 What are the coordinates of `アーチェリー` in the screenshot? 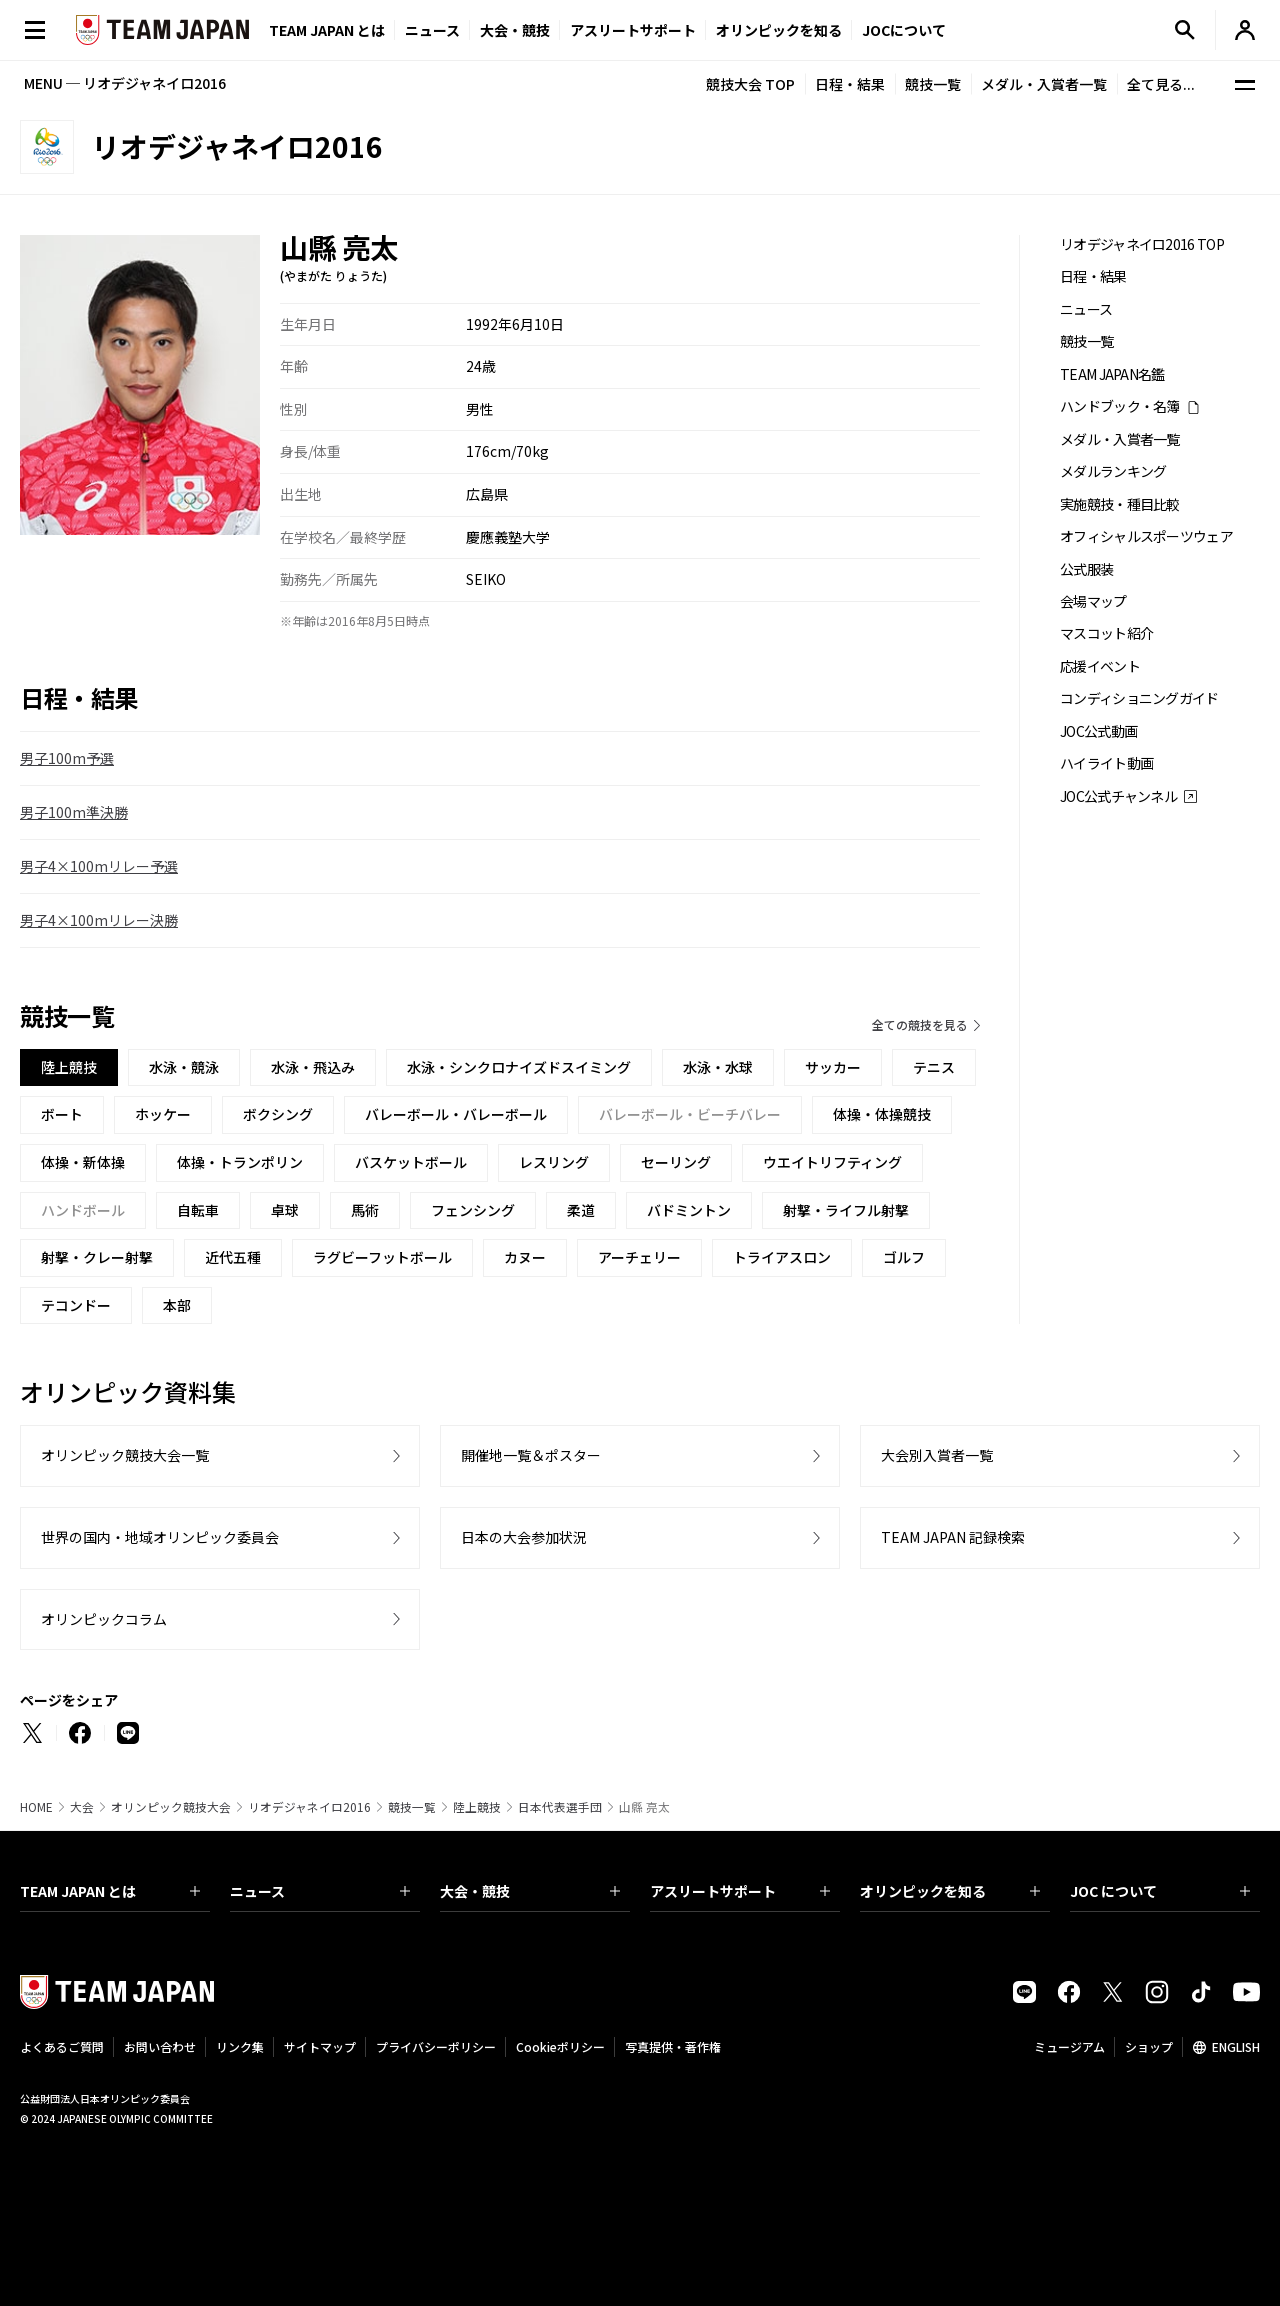 It's located at (639, 1257).